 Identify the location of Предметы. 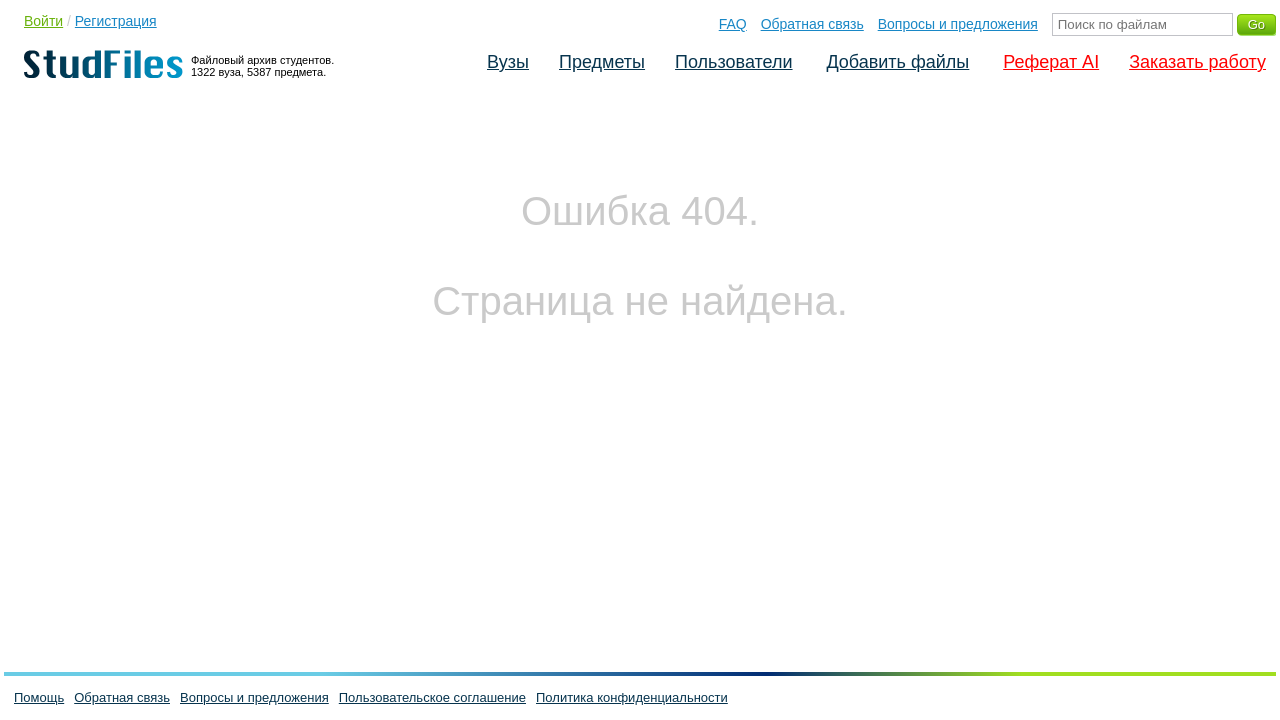
(602, 62).